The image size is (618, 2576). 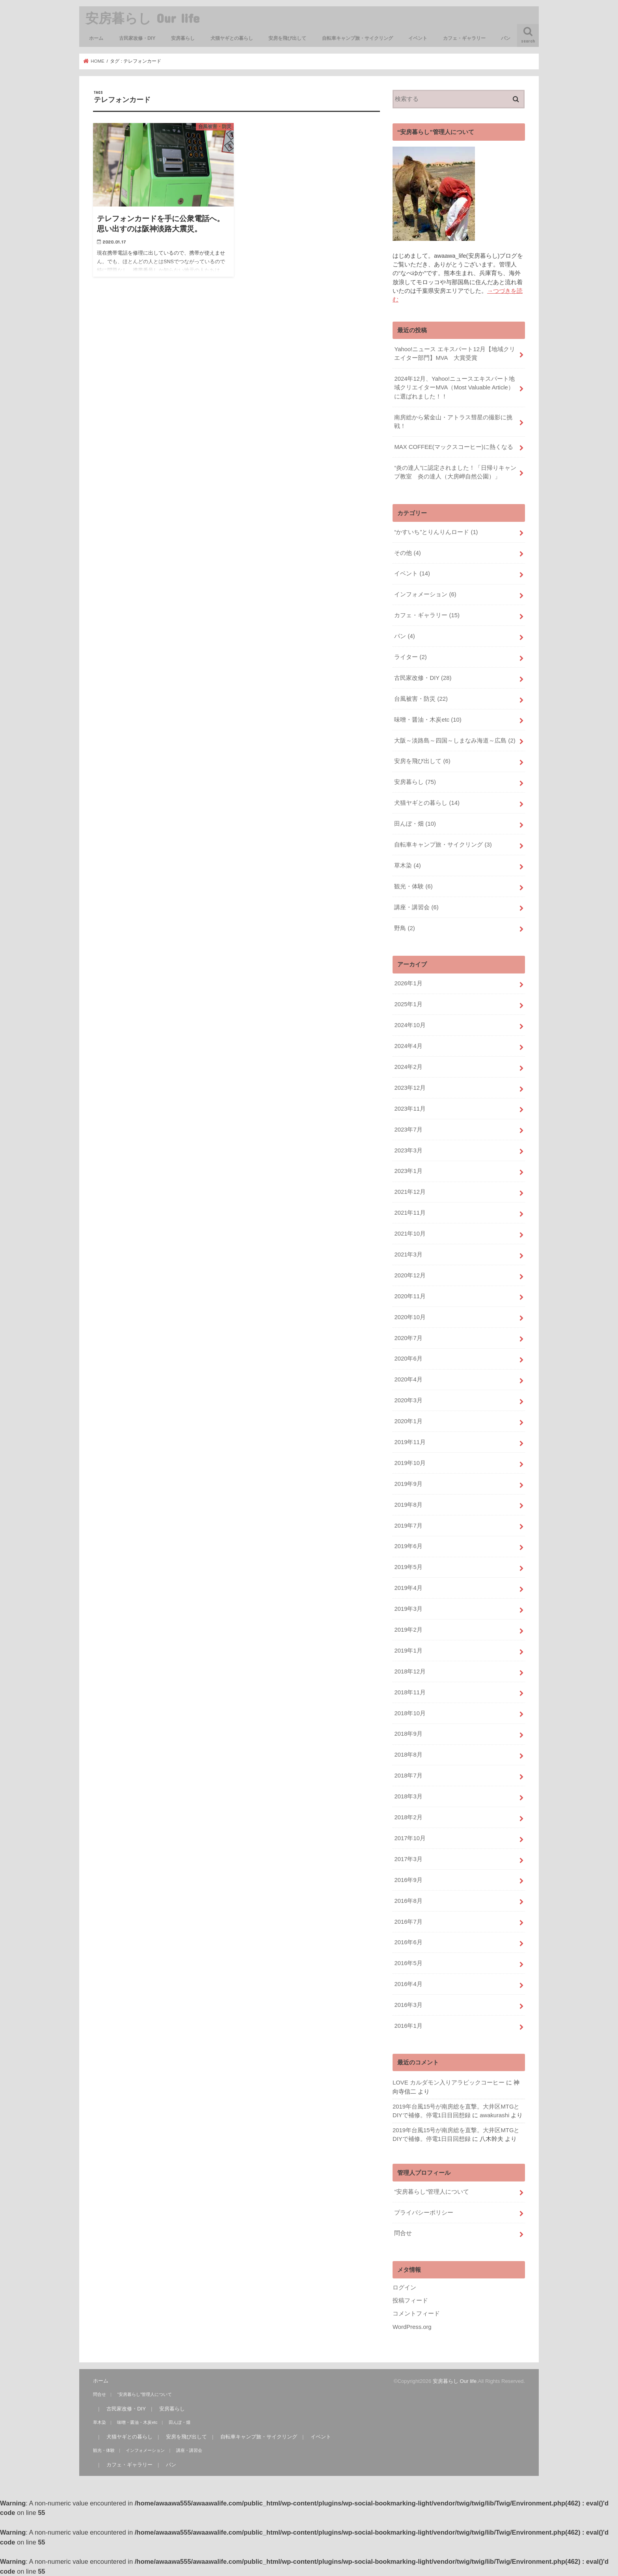 What do you see at coordinates (142, 18) in the screenshot?
I see `安房暮らし Our life` at bounding box center [142, 18].